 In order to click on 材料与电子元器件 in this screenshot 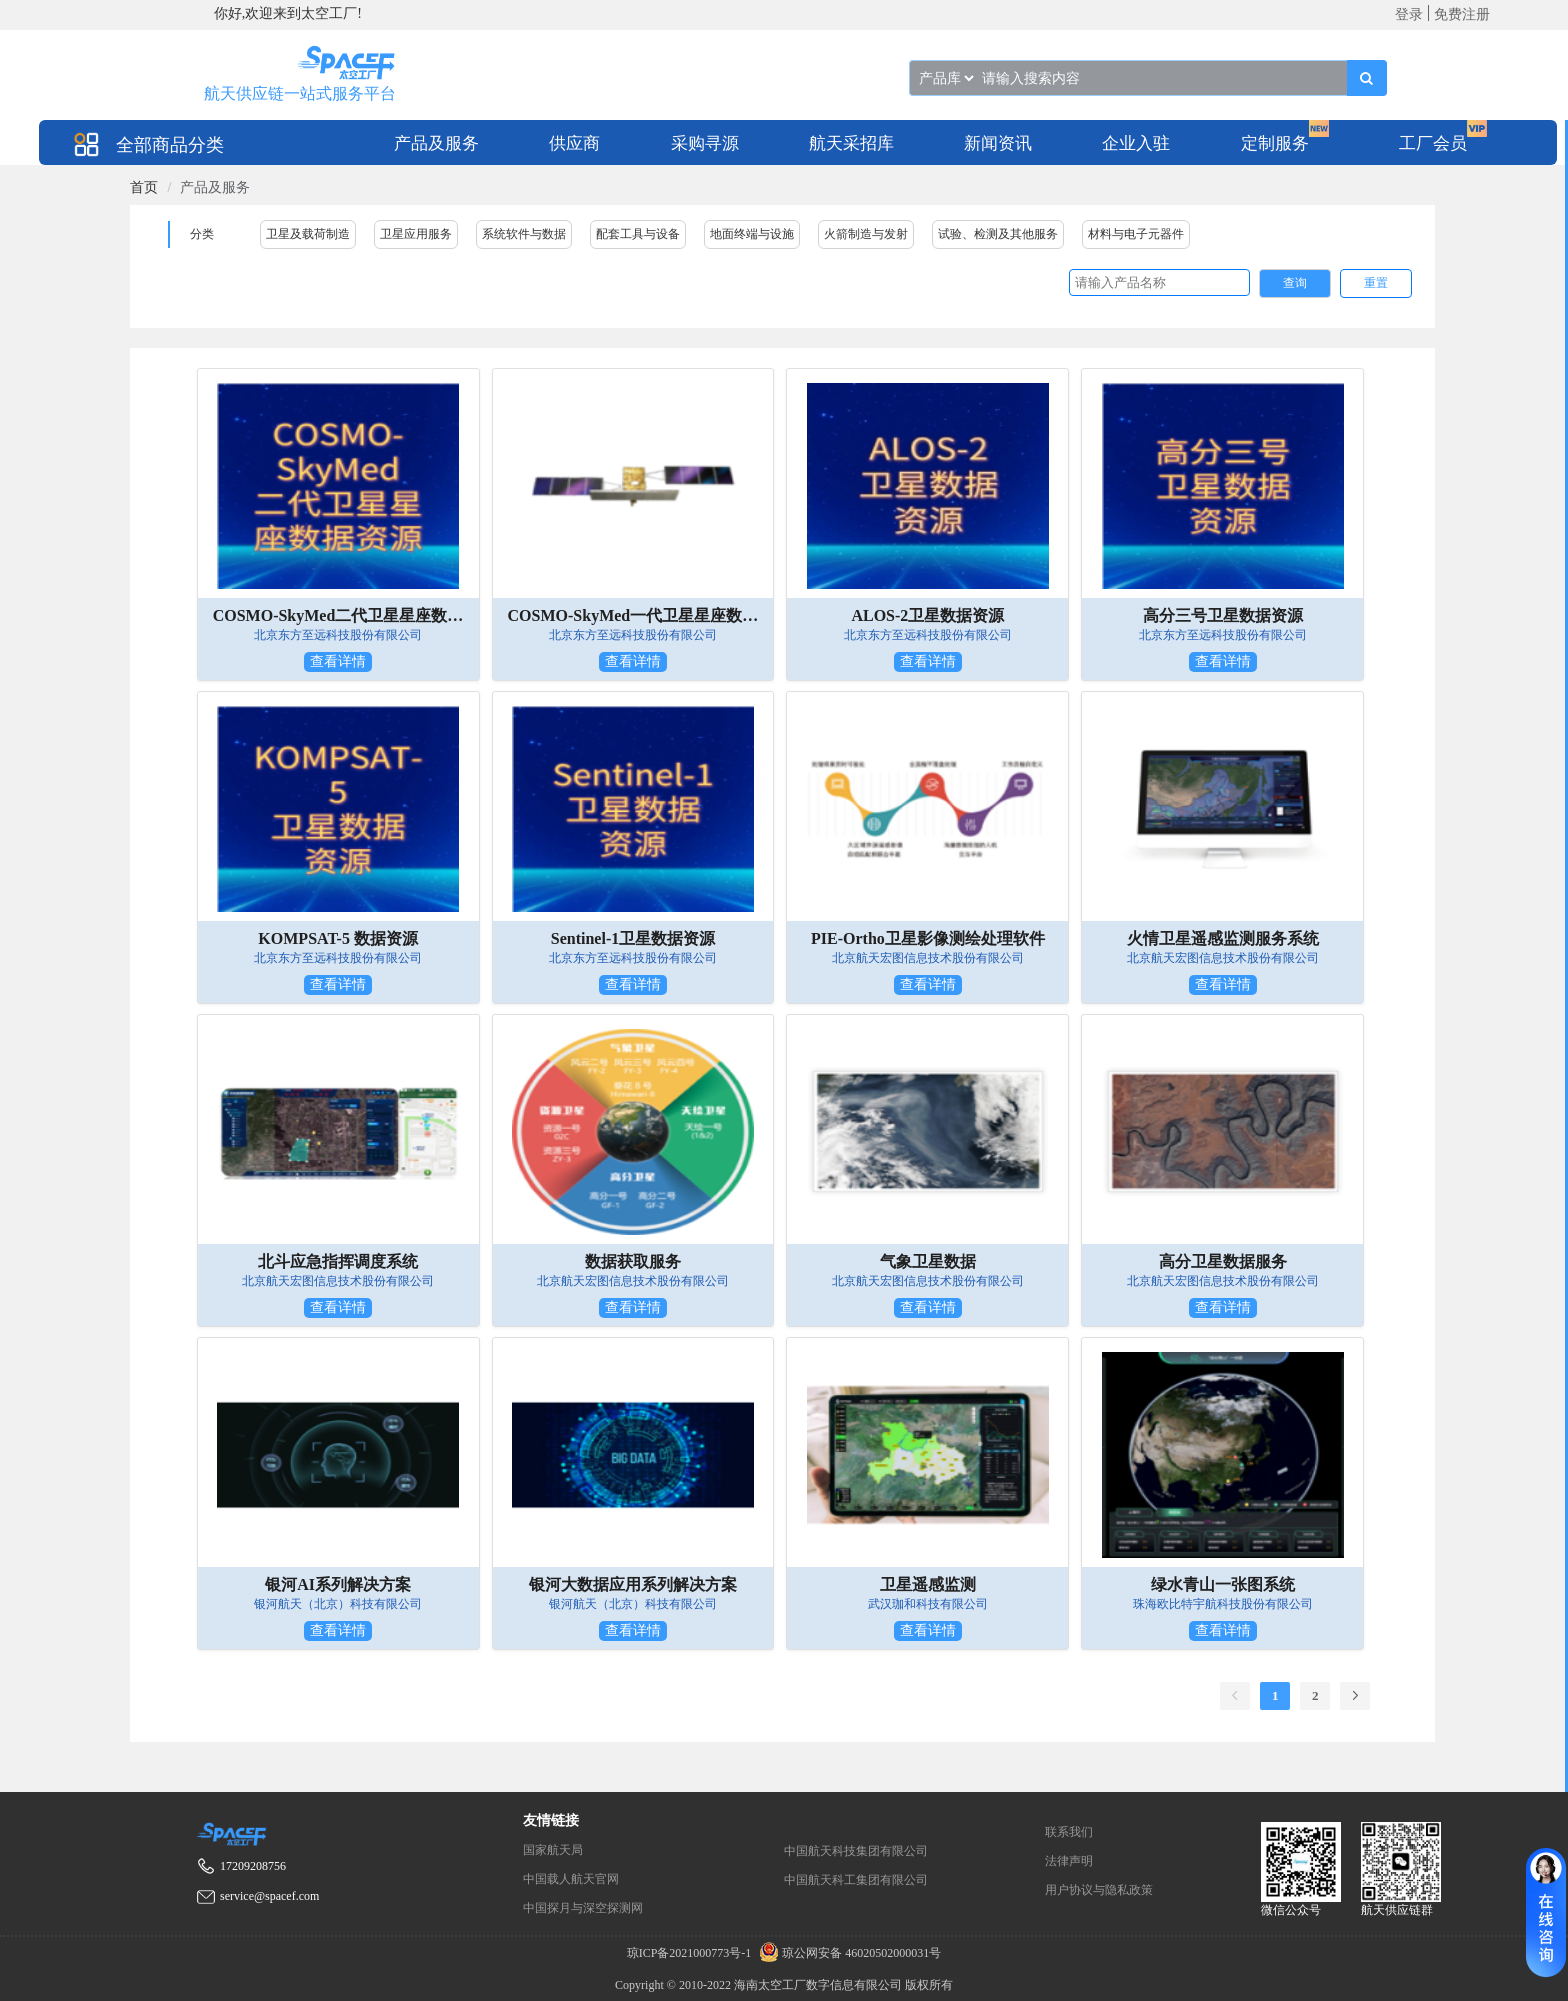, I will do `click(1136, 234)`.